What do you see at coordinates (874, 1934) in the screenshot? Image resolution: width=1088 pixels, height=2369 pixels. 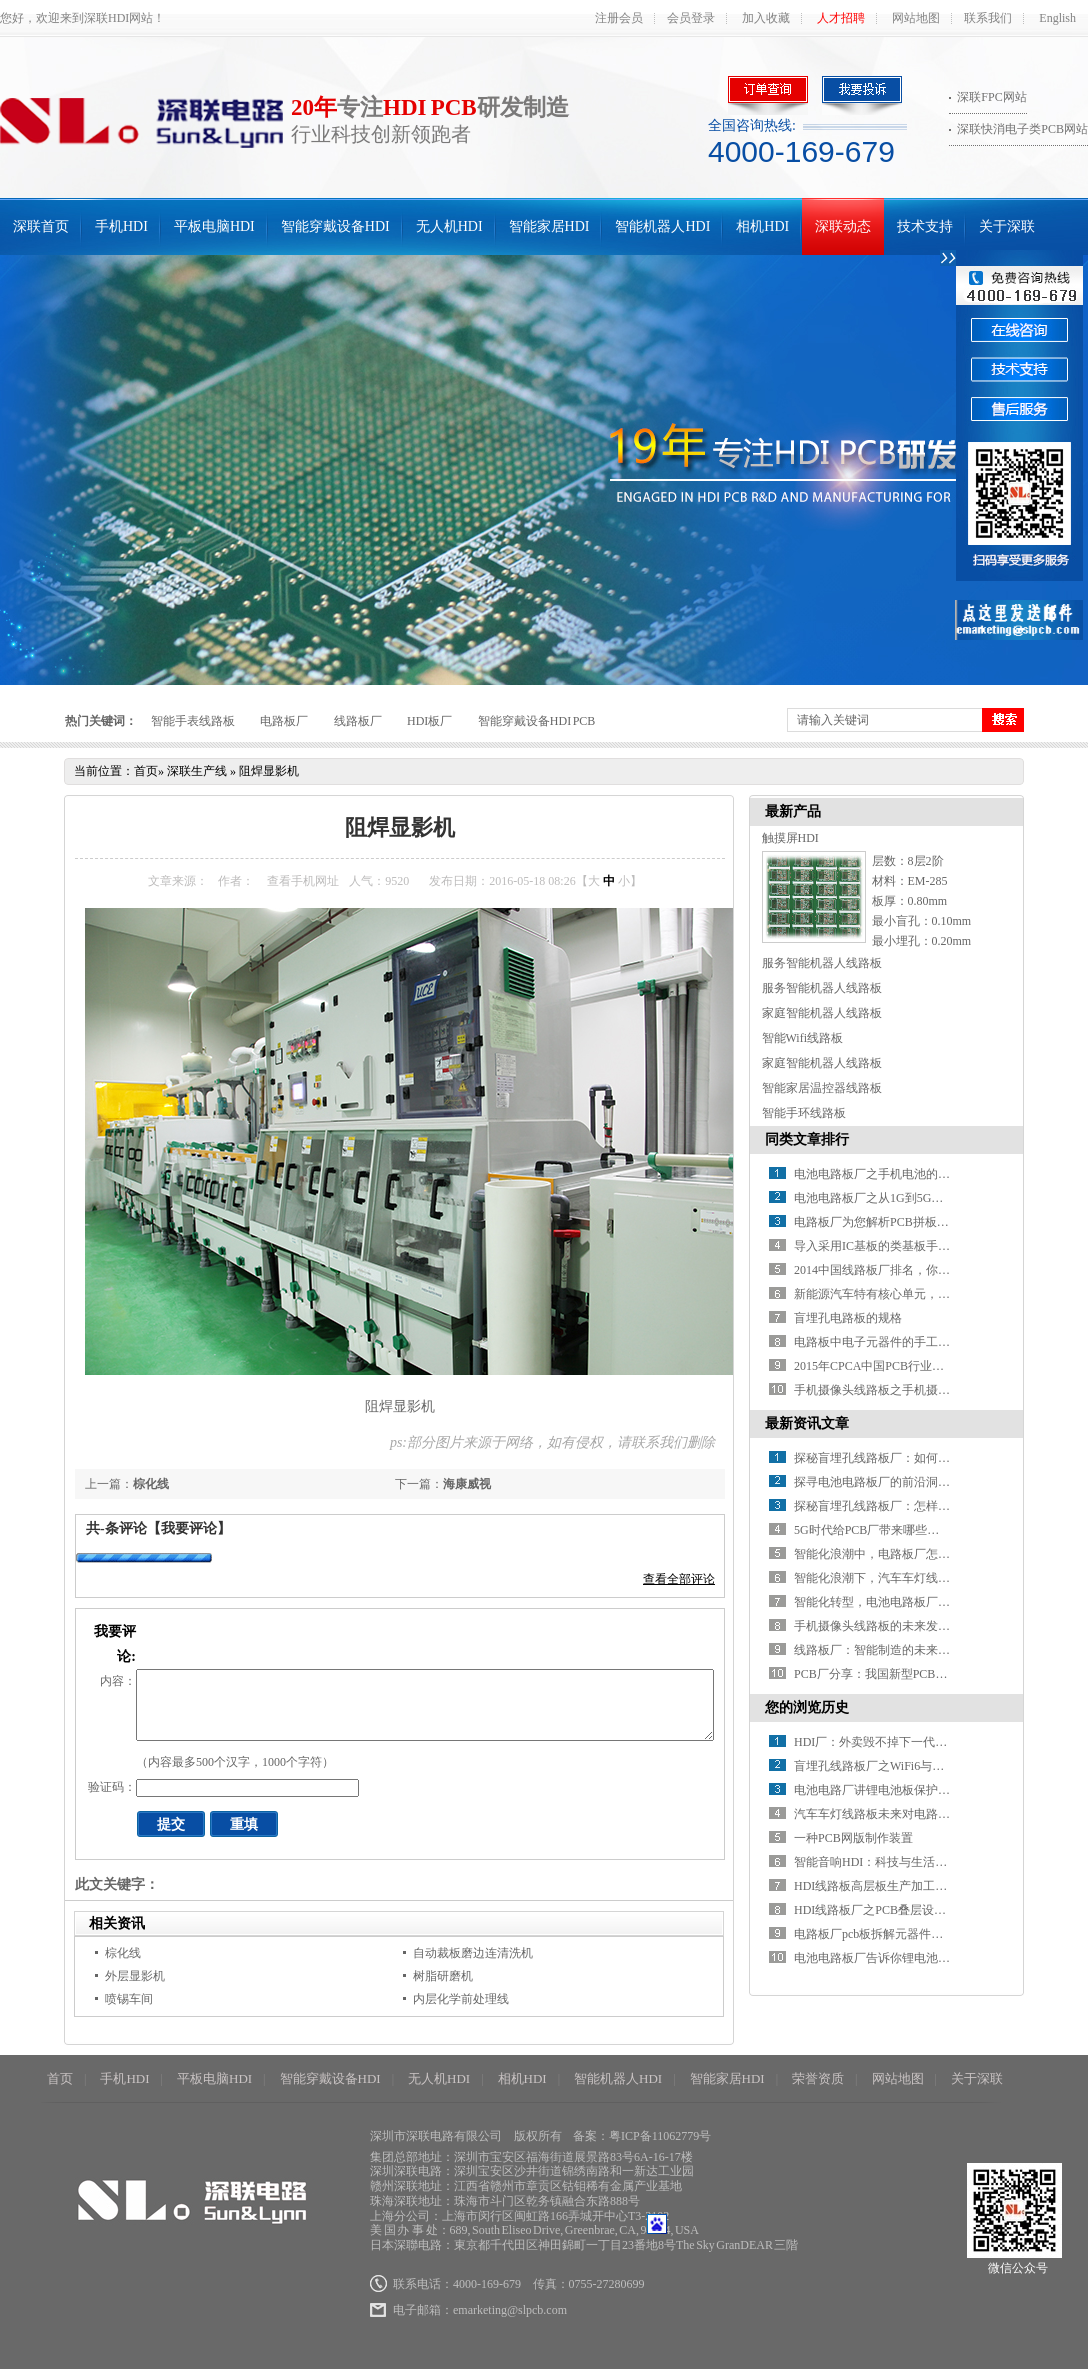 I see `电路板厂pcb板拆解元器件方法` at bounding box center [874, 1934].